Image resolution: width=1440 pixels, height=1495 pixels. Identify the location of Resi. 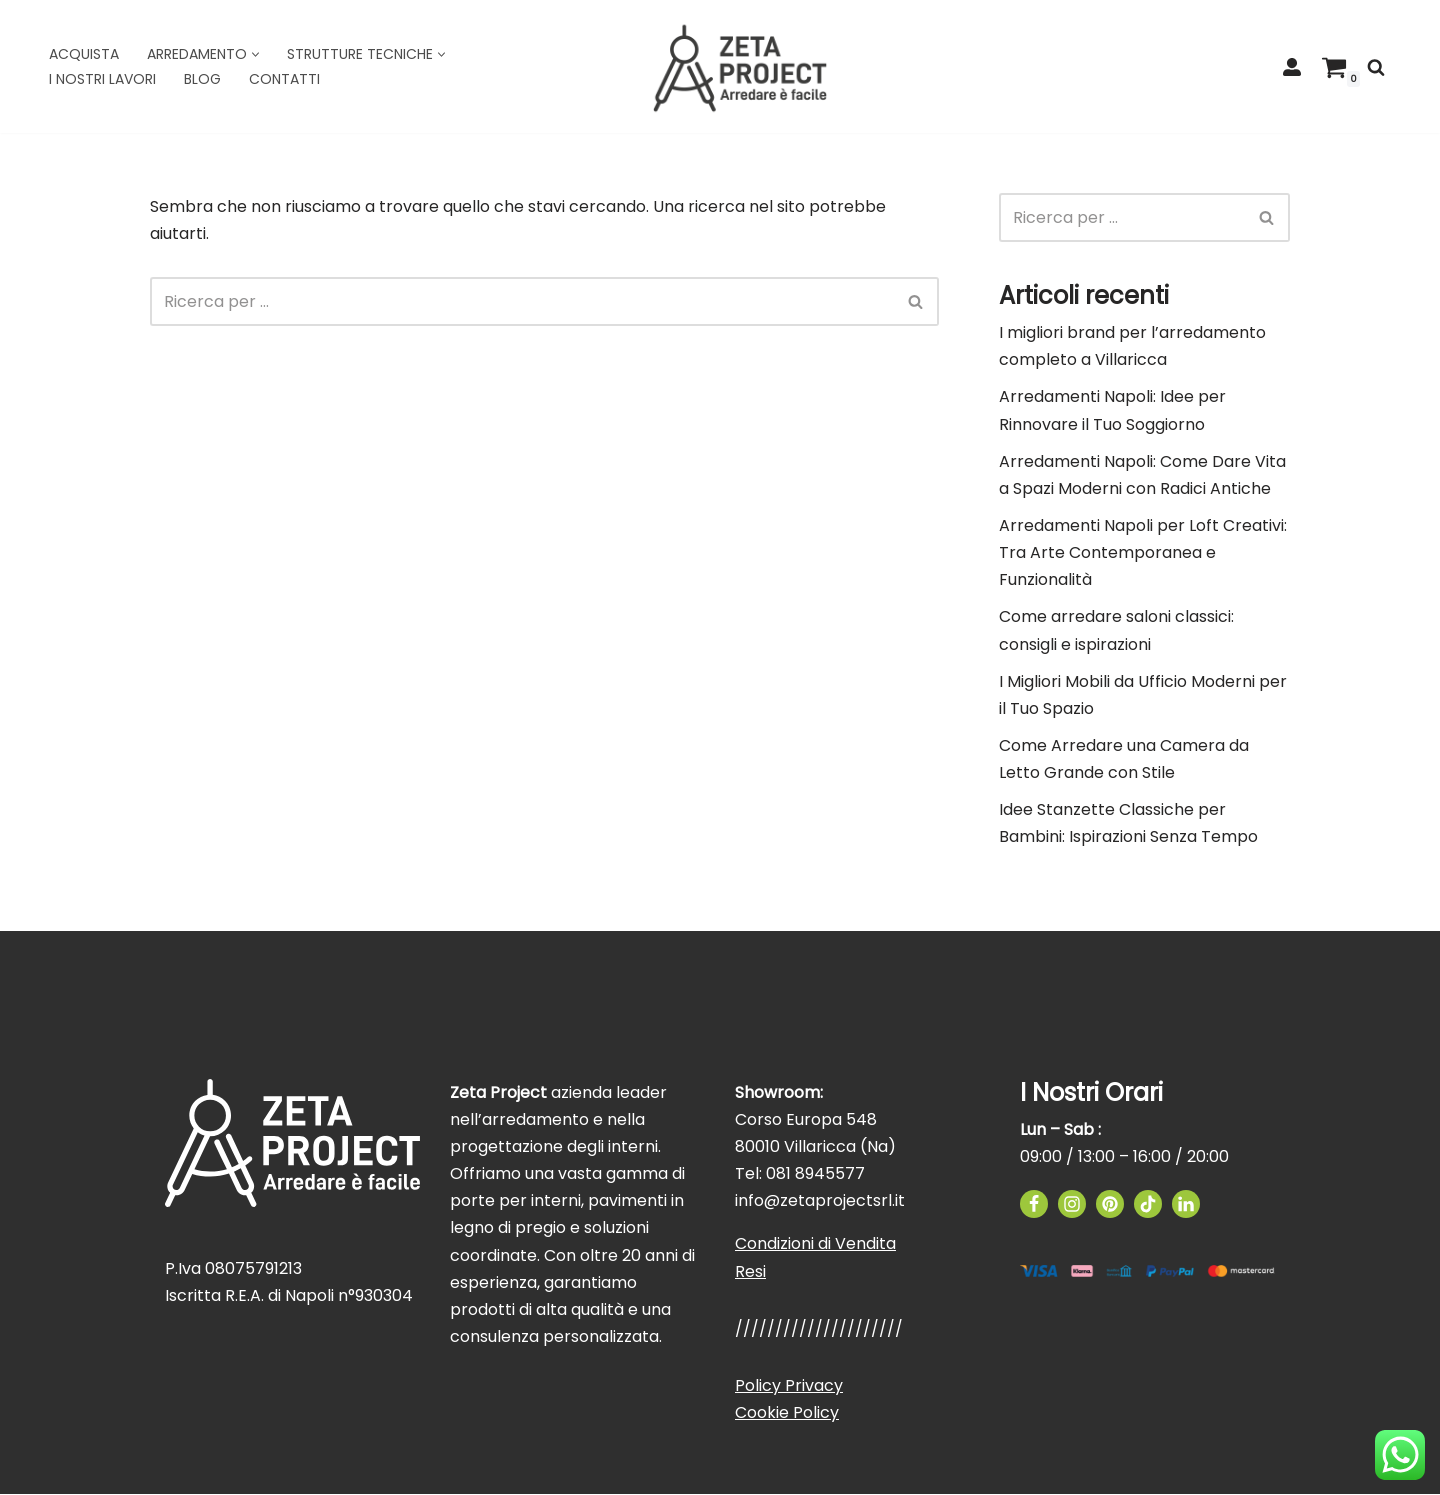
(750, 1272).